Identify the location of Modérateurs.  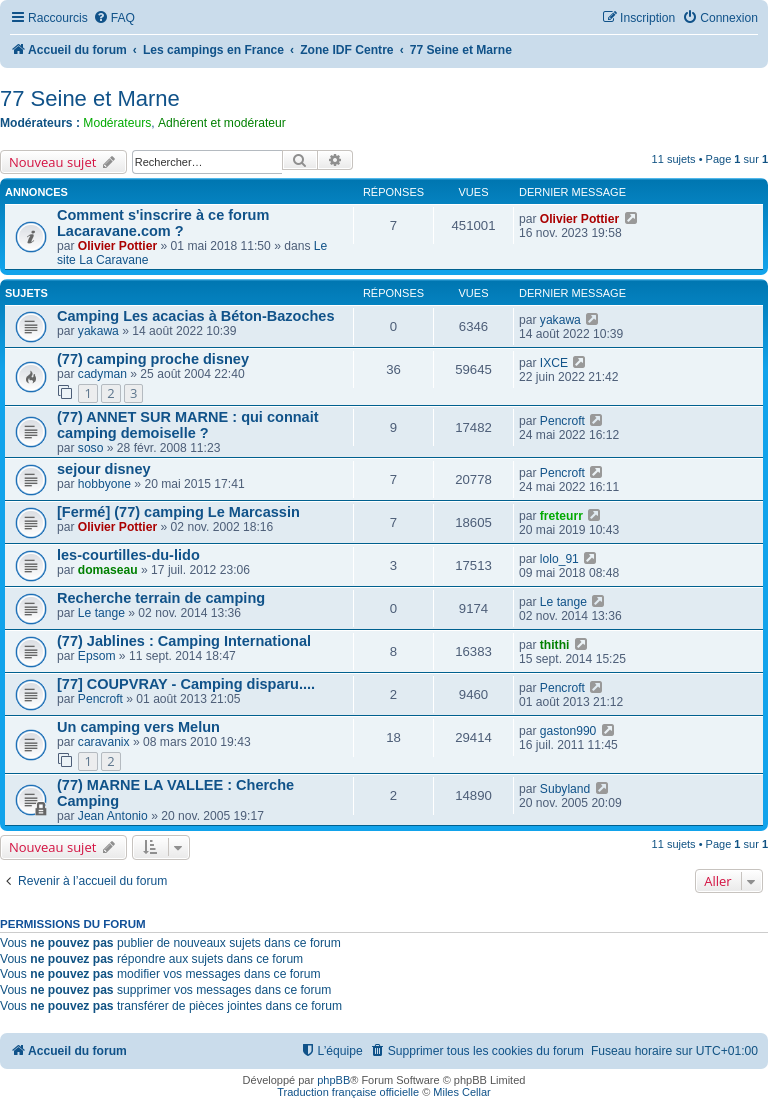
(117, 123).